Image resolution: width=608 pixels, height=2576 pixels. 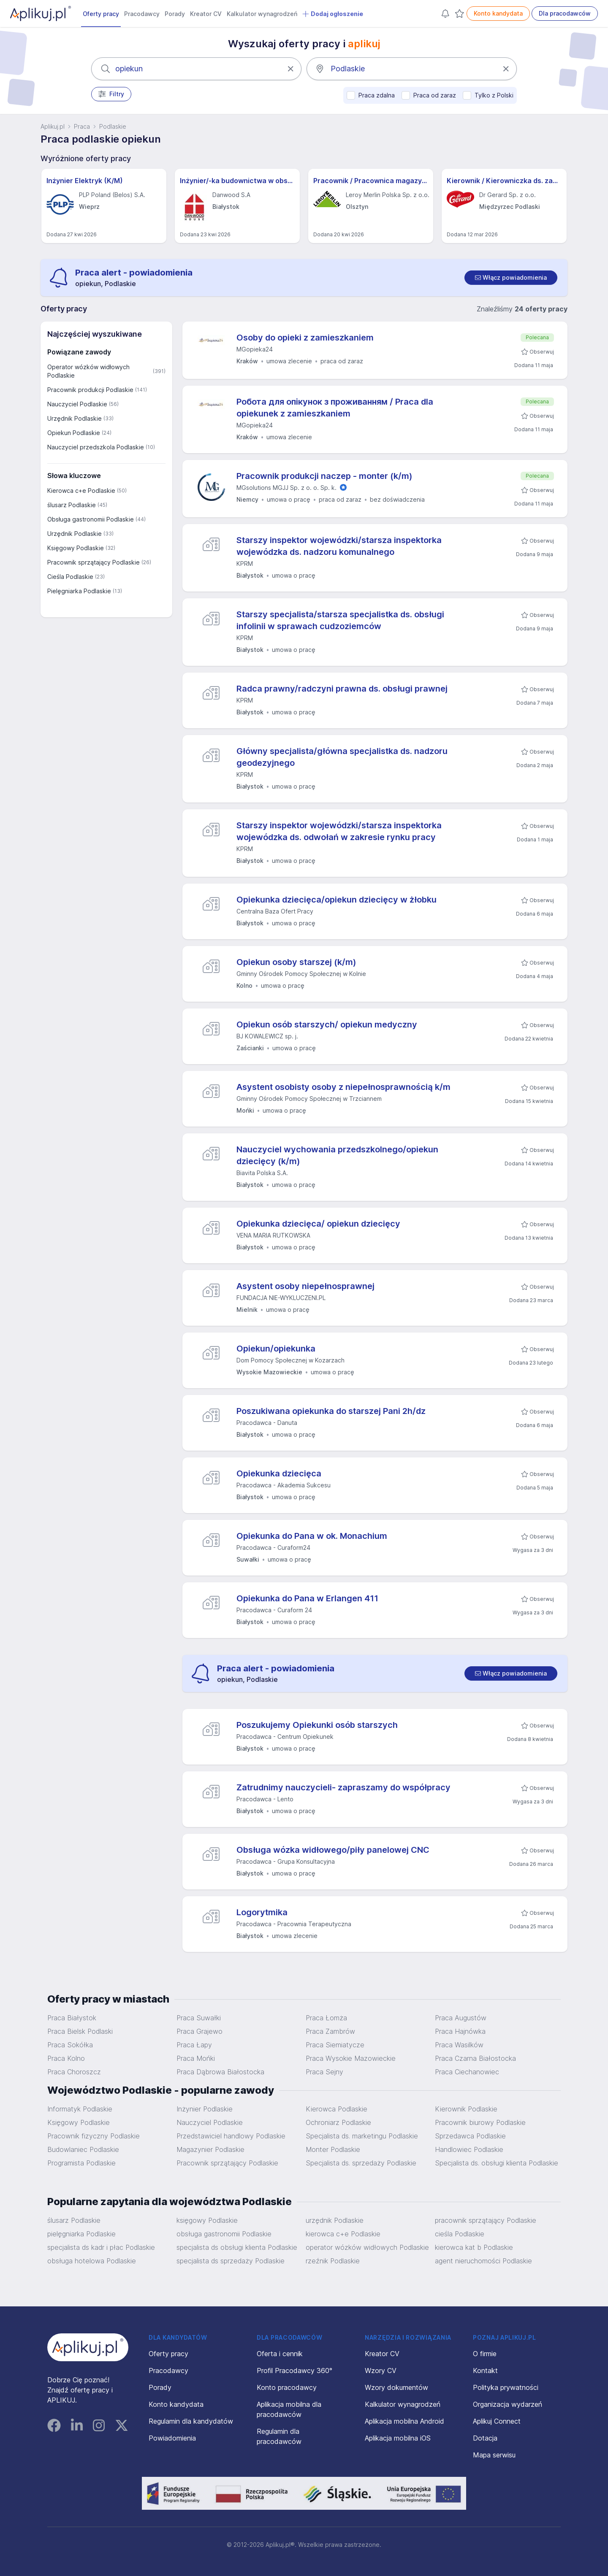 What do you see at coordinates (380, 2370) in the screenshot?
I see `Wzory CV` at bounding box center [380, 2370].